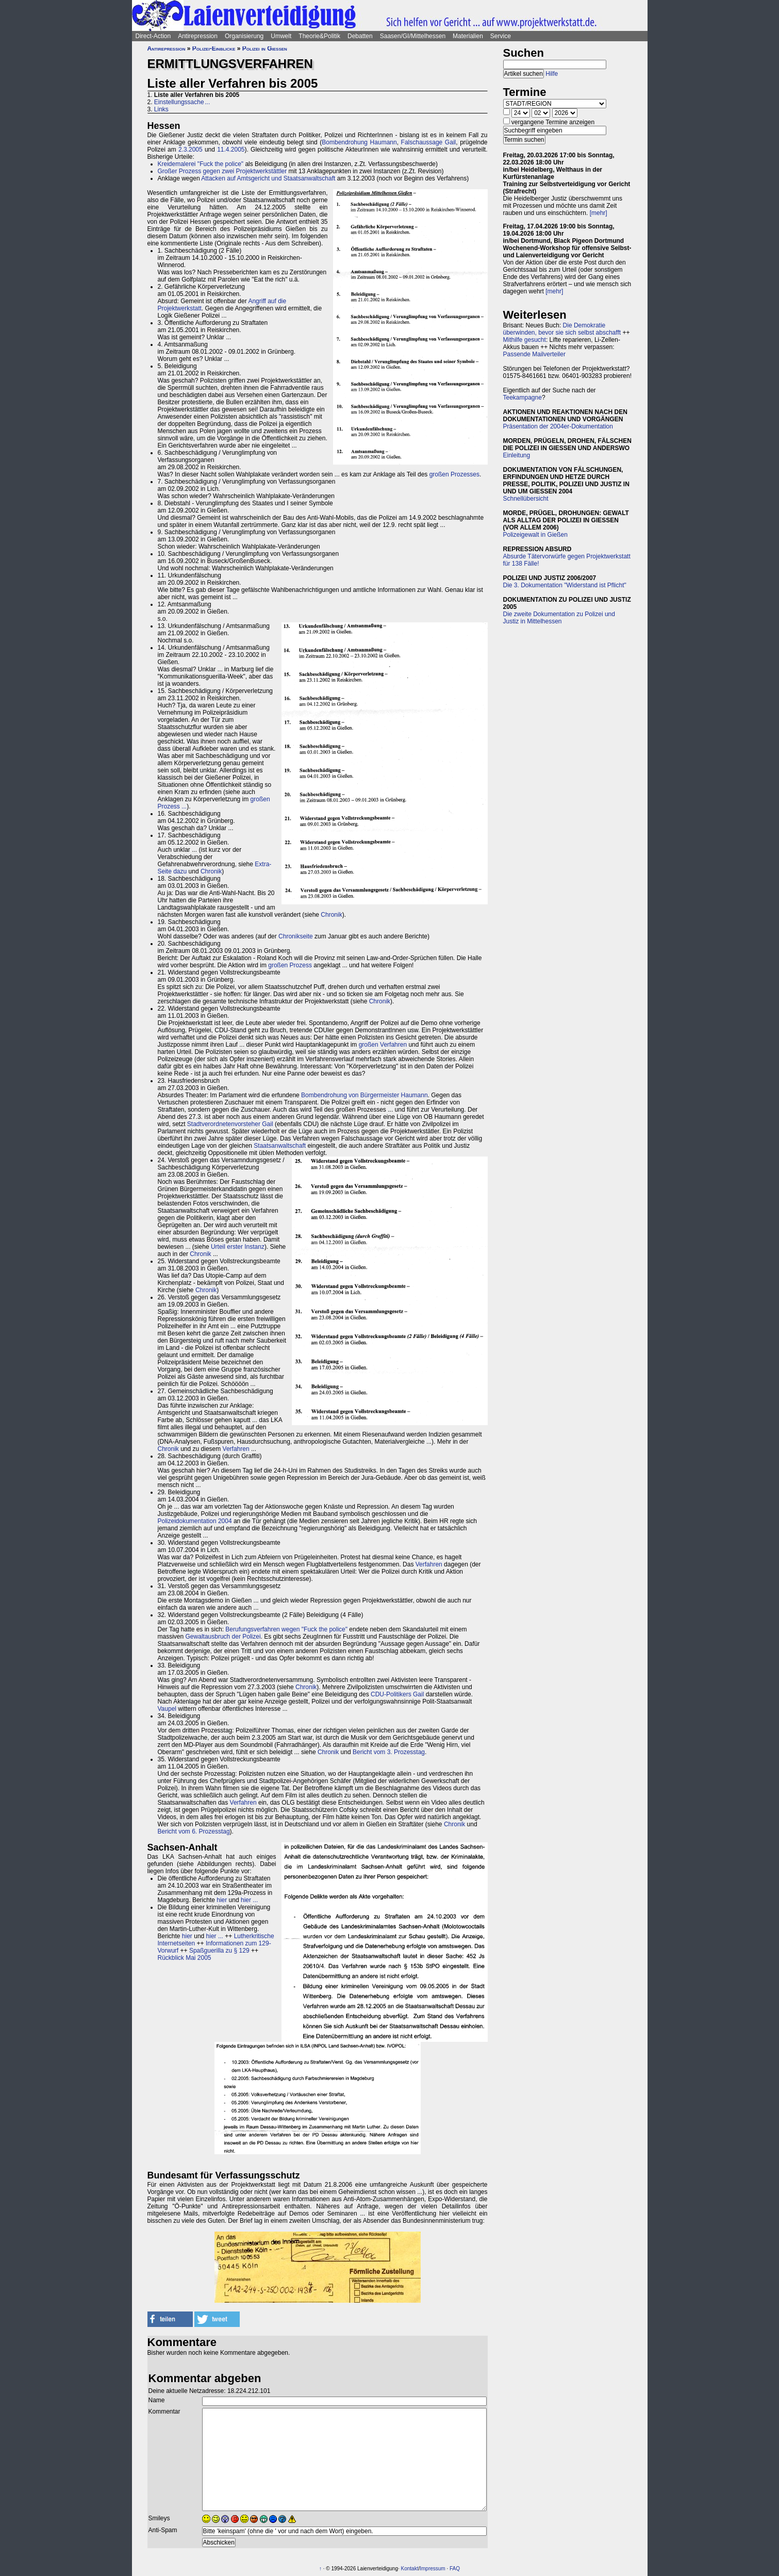 Image resolution: width=779 pixels, height=2576 pixels. Describe the element at coordinates (389, 1752) in the screenshot. I see `Bericht vom 3. Prozesstag` at that location.